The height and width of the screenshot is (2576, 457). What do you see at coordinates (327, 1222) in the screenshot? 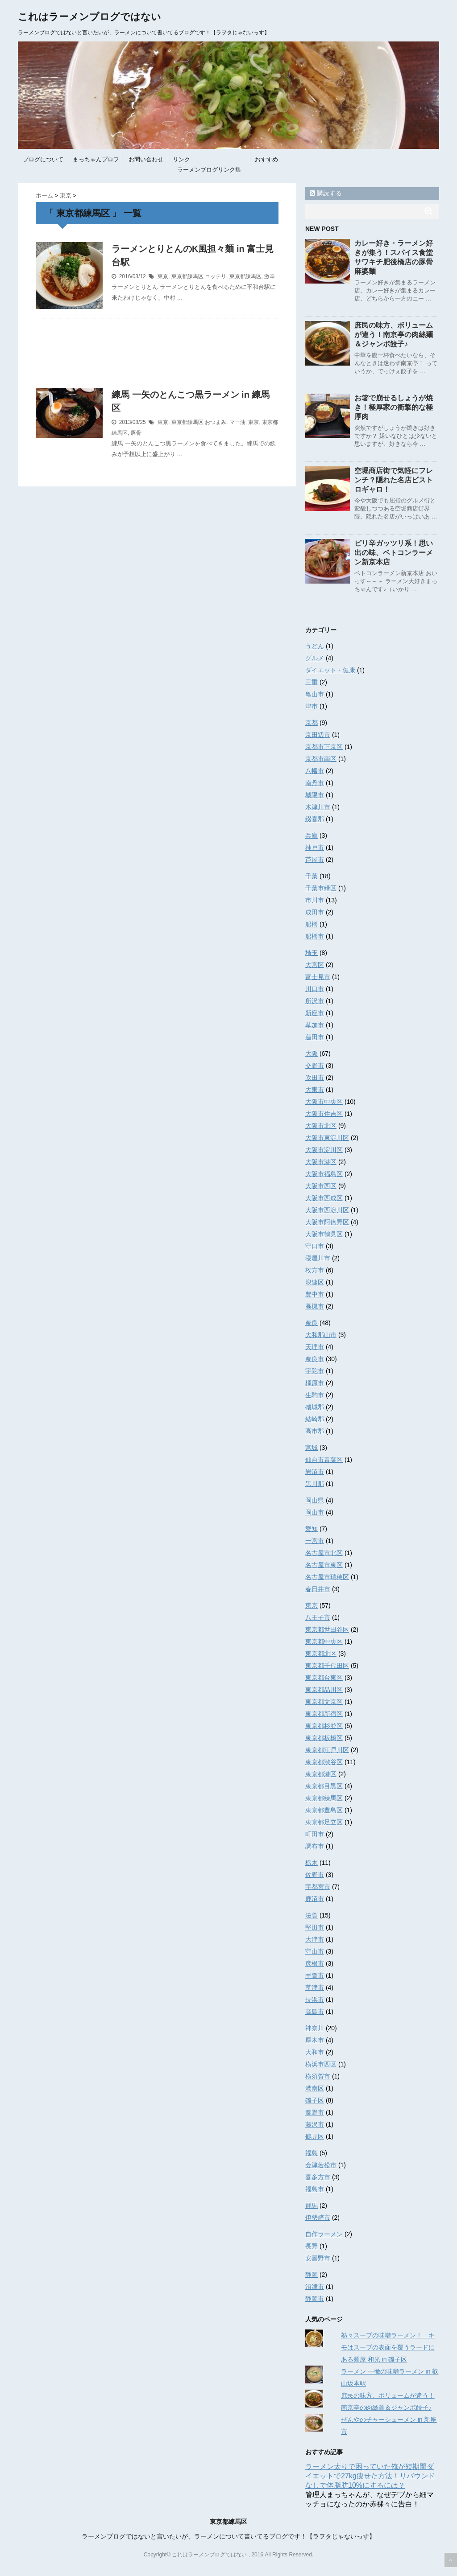
I see `大阪市阿倍野区` at bounding box center [327, 1222].